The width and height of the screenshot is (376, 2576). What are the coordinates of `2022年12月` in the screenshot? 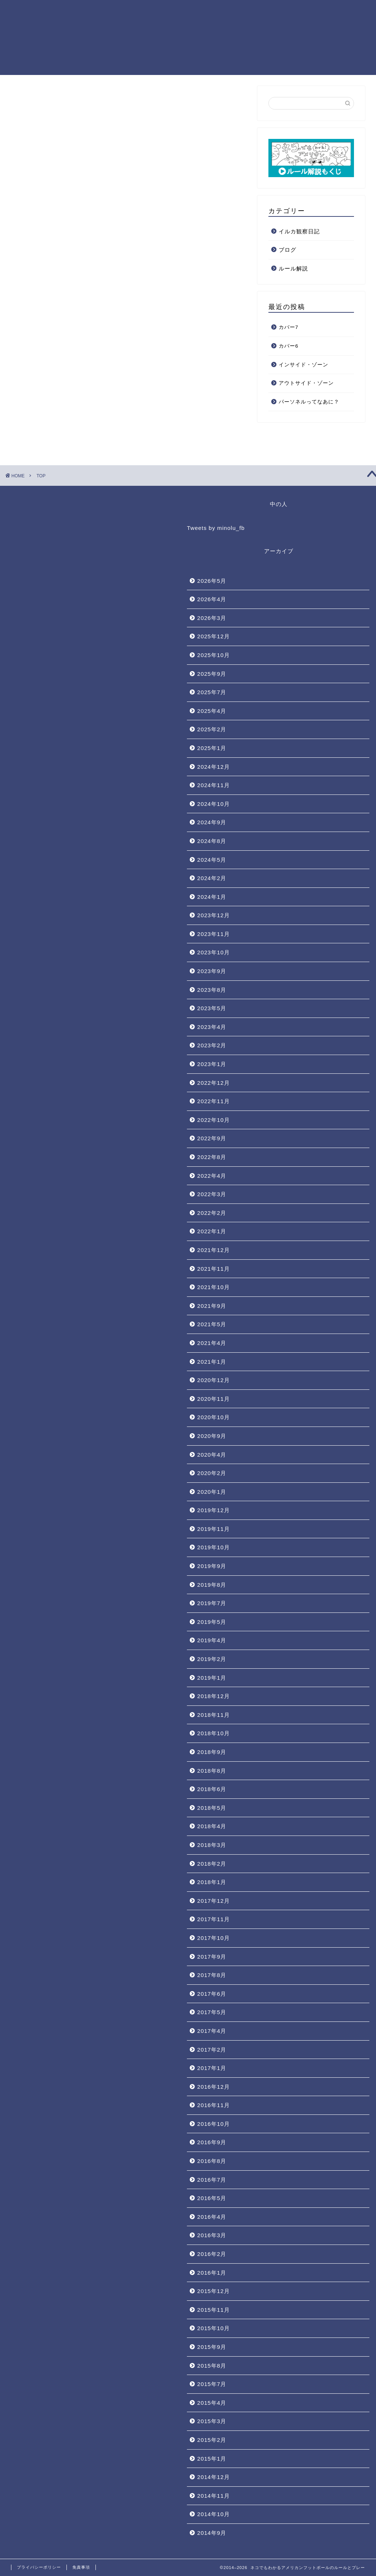 It's located at (213, 1083).